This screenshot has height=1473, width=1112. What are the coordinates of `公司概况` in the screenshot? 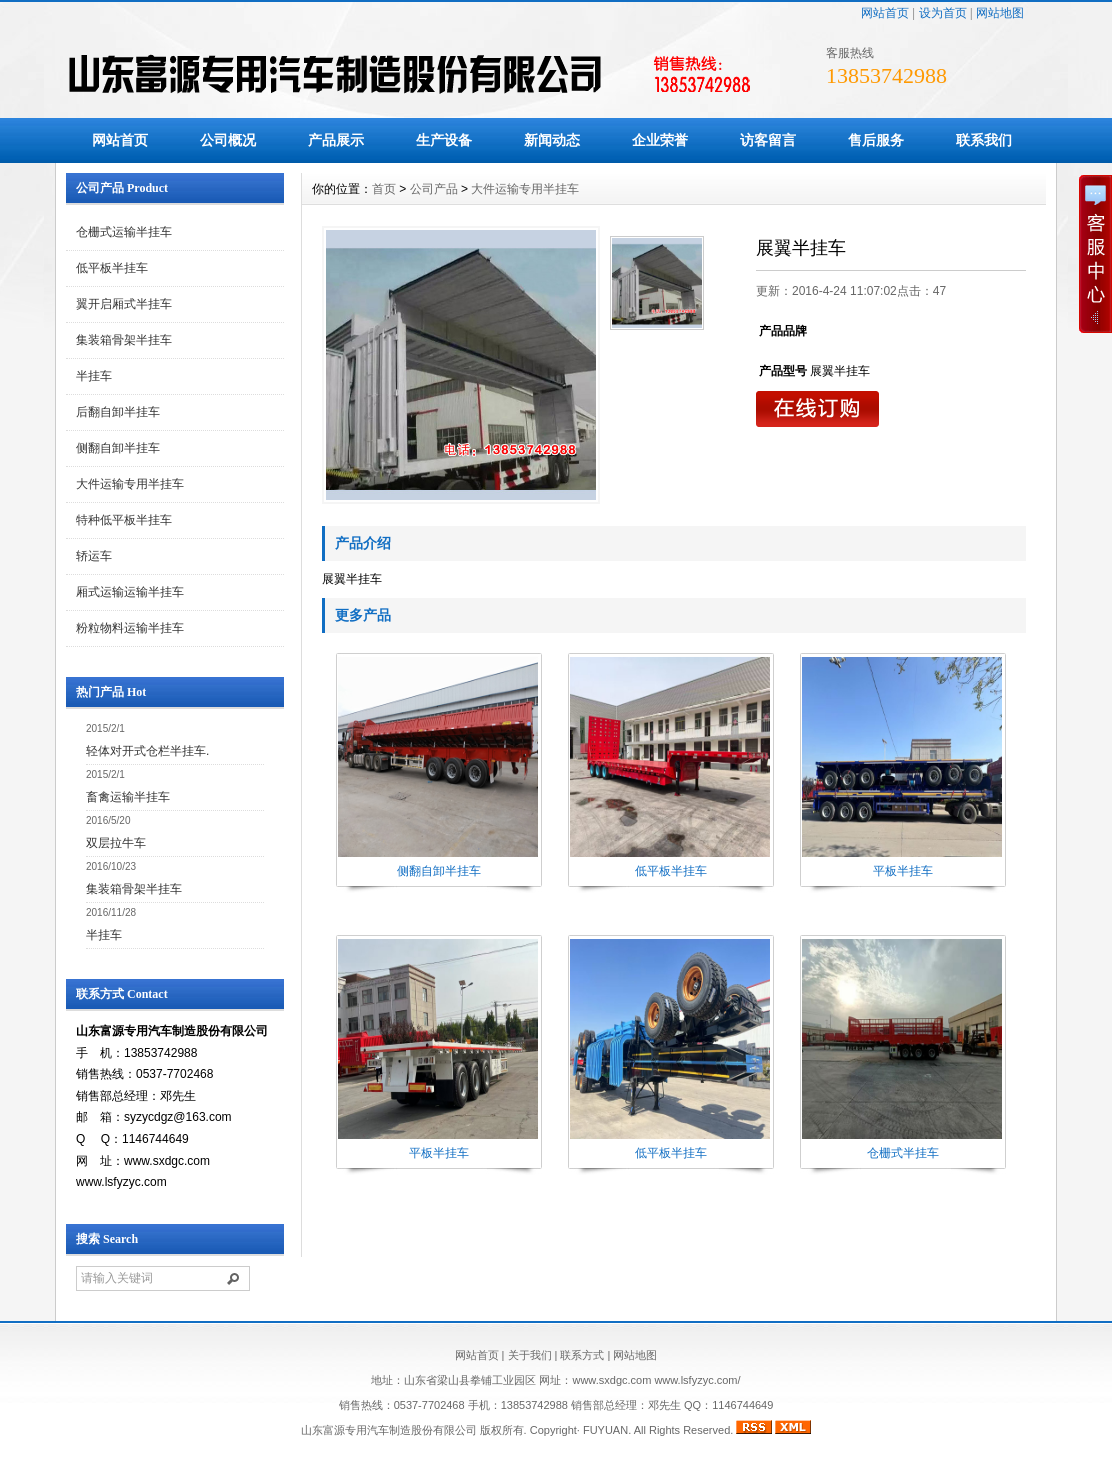 It's located at (228, 140).